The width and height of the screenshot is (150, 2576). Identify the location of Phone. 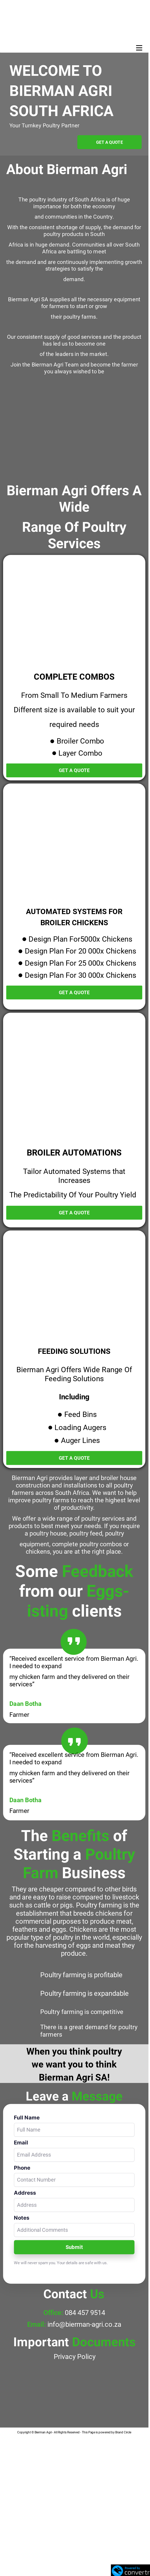
(22, 2168).